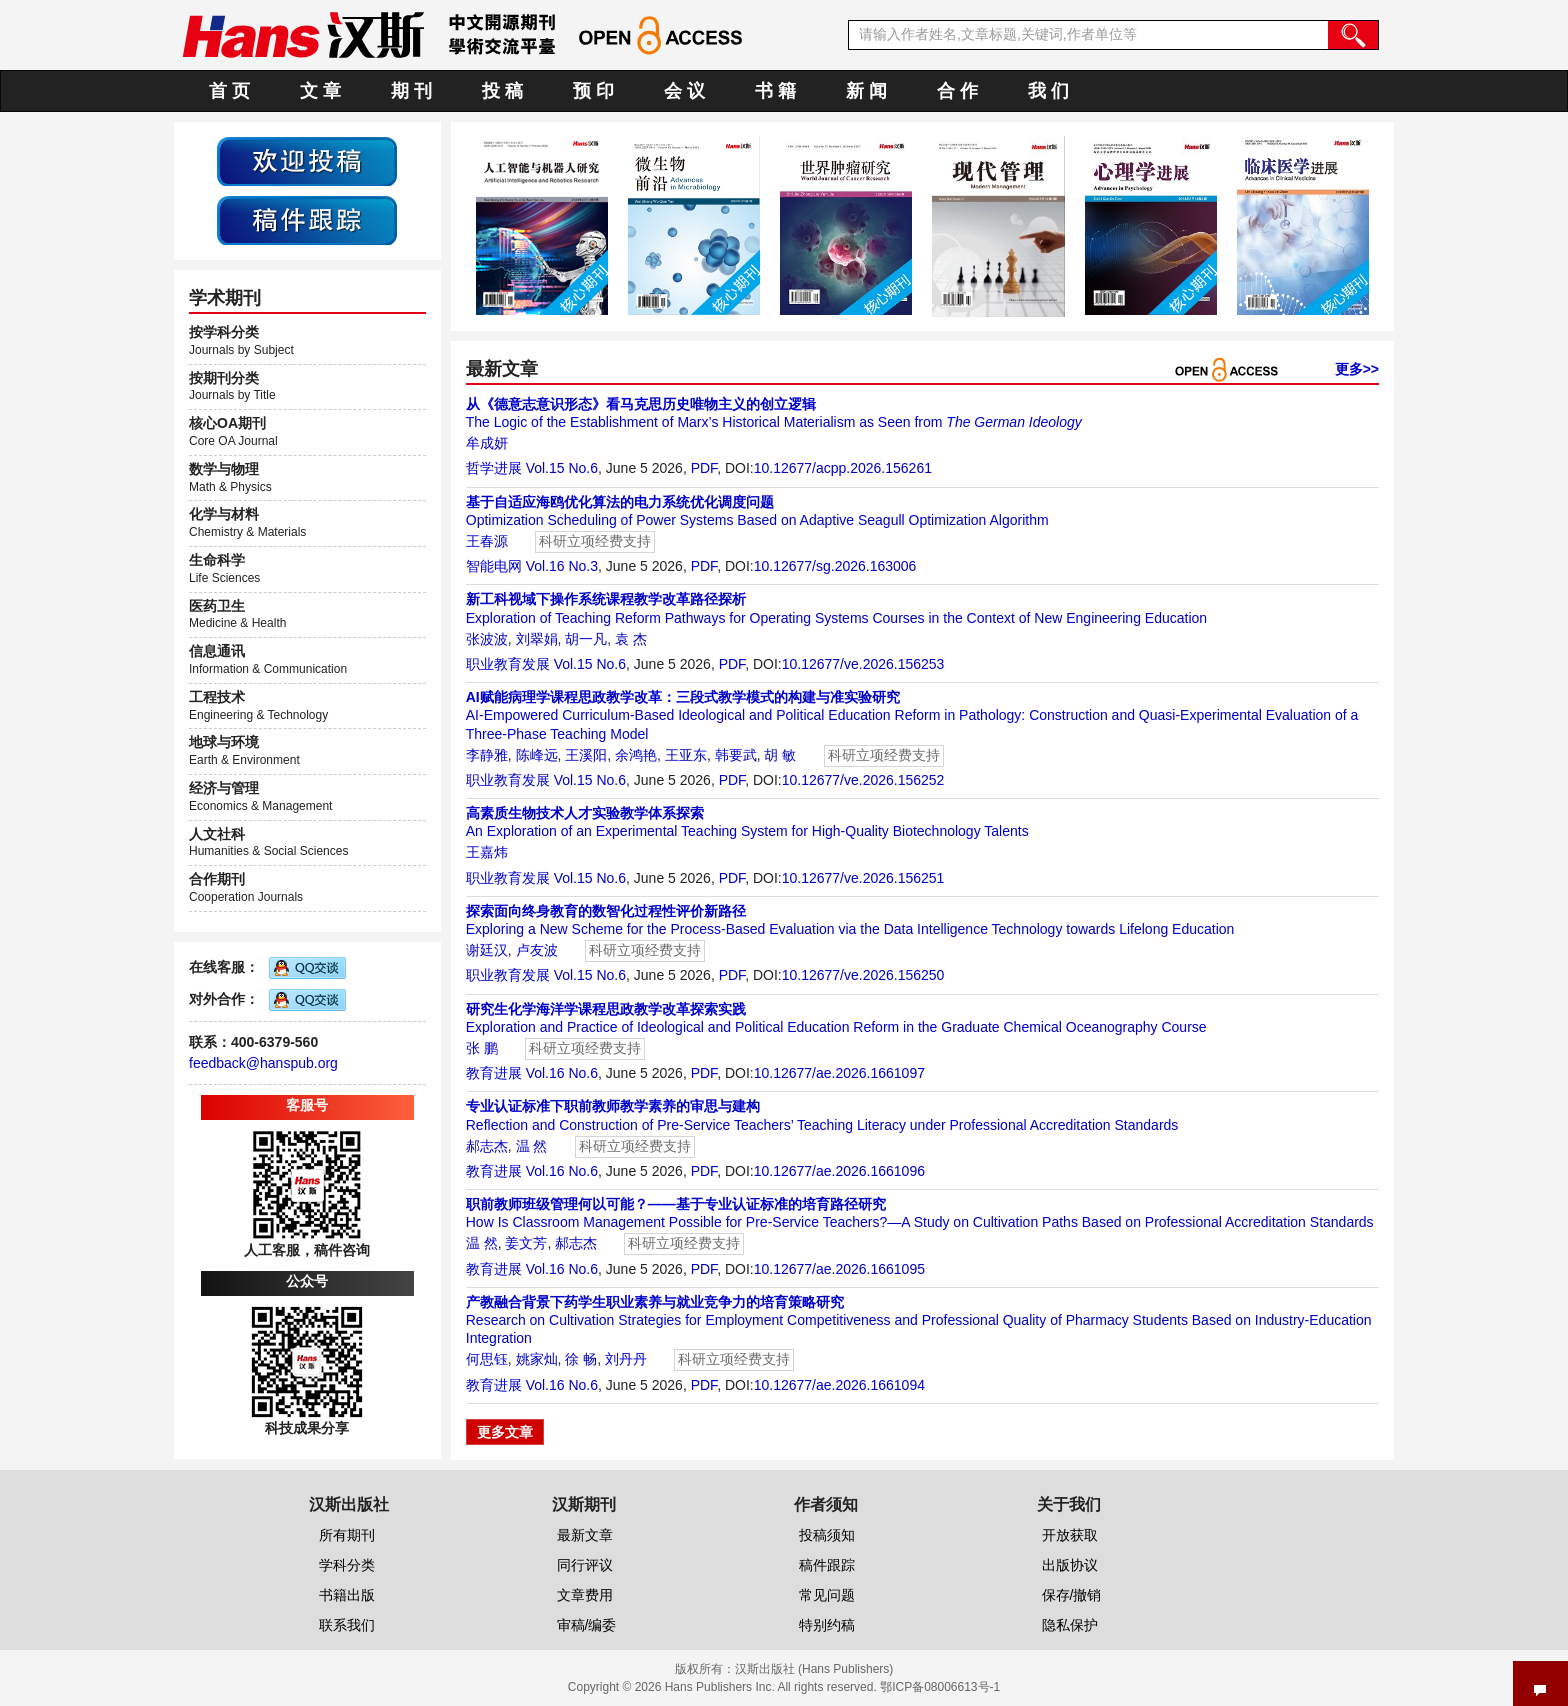 The height and width of the screenshot is (1706, 1568). What do you see at coordinates (957, 91) in the screenshot?
I see `合 作` at bounding box center [957, 91].